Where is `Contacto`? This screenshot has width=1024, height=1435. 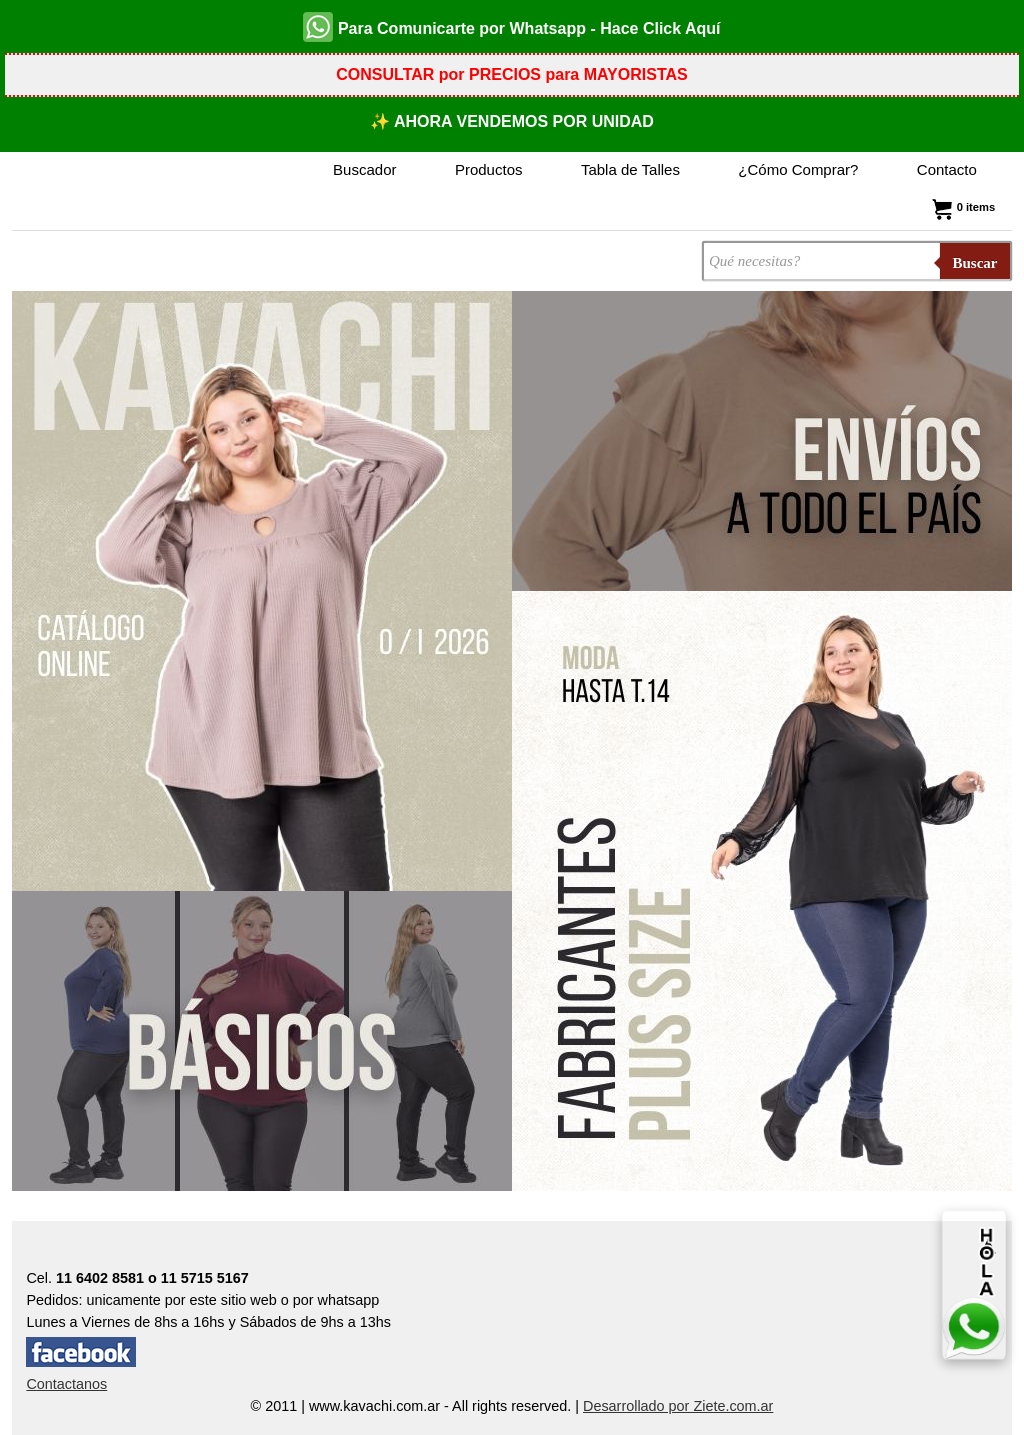
Contacto is located at coordinates (947, 169).